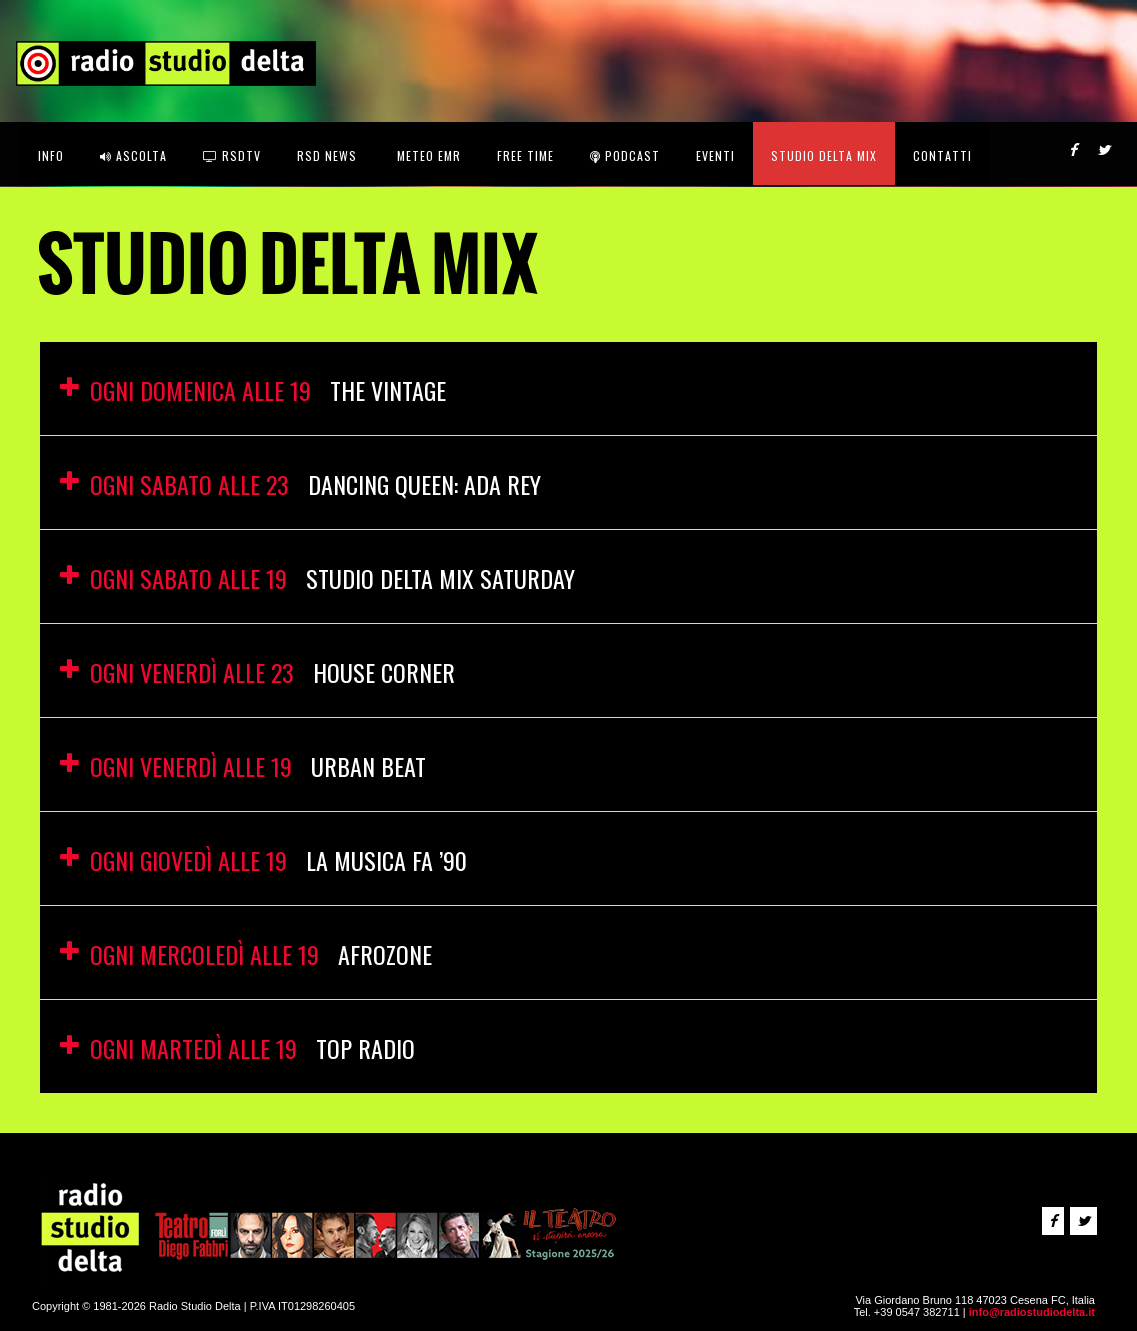 Image resolution: width=1137 pixels, height=1331 pixels. Describe the element at coordinates (327, 155) in the screenshot. I see `RSD News` at that location.